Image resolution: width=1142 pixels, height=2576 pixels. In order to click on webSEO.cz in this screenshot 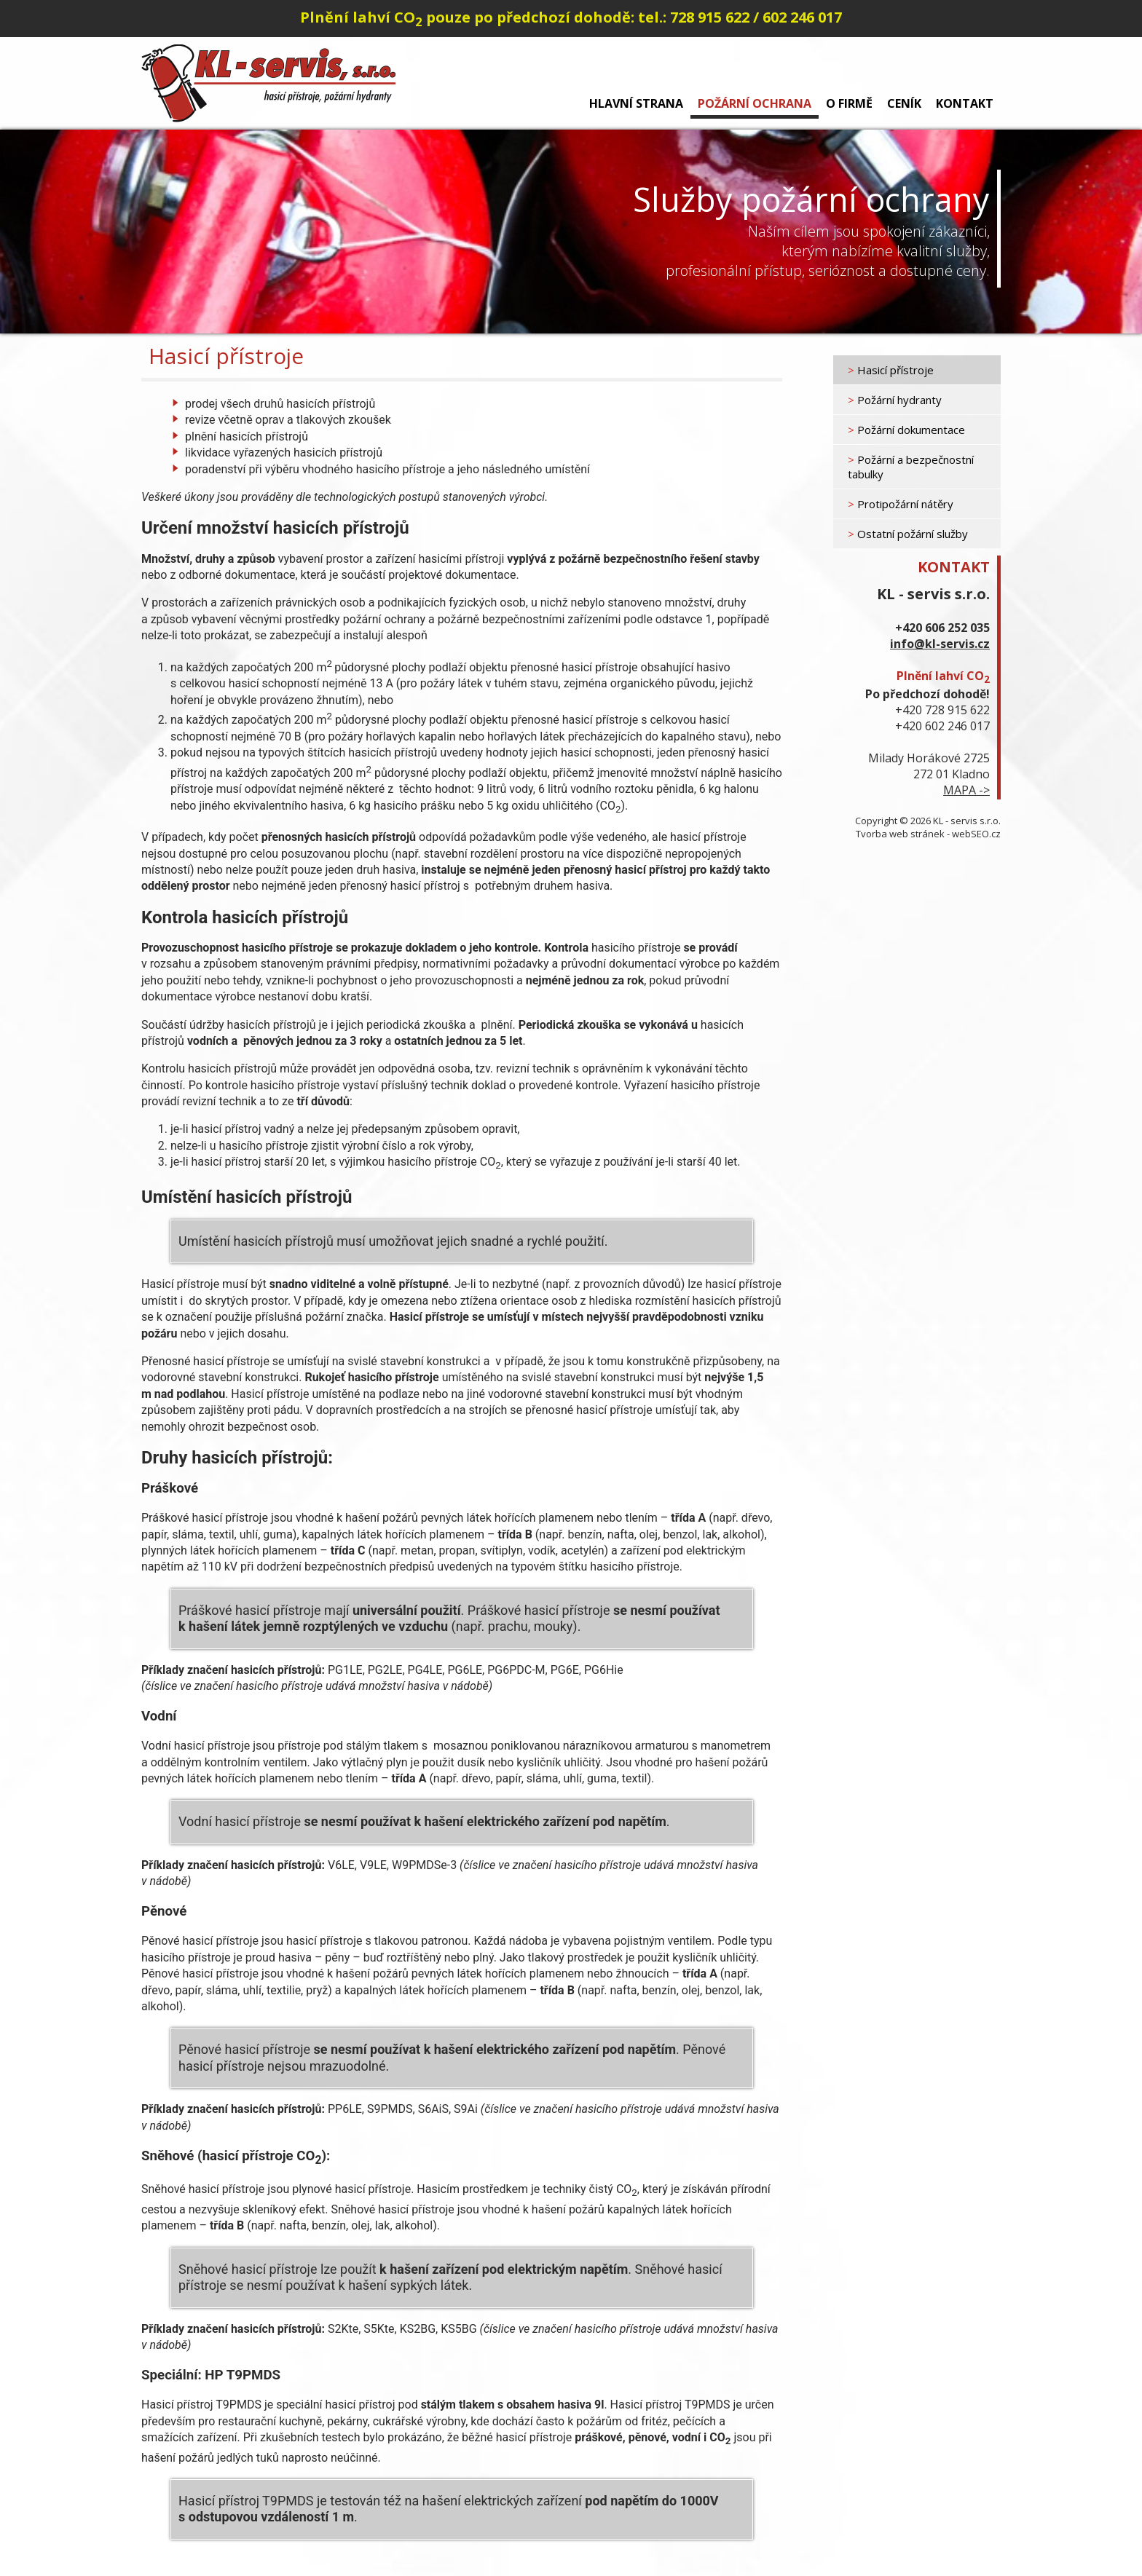, I will do `click(976, 833)`.